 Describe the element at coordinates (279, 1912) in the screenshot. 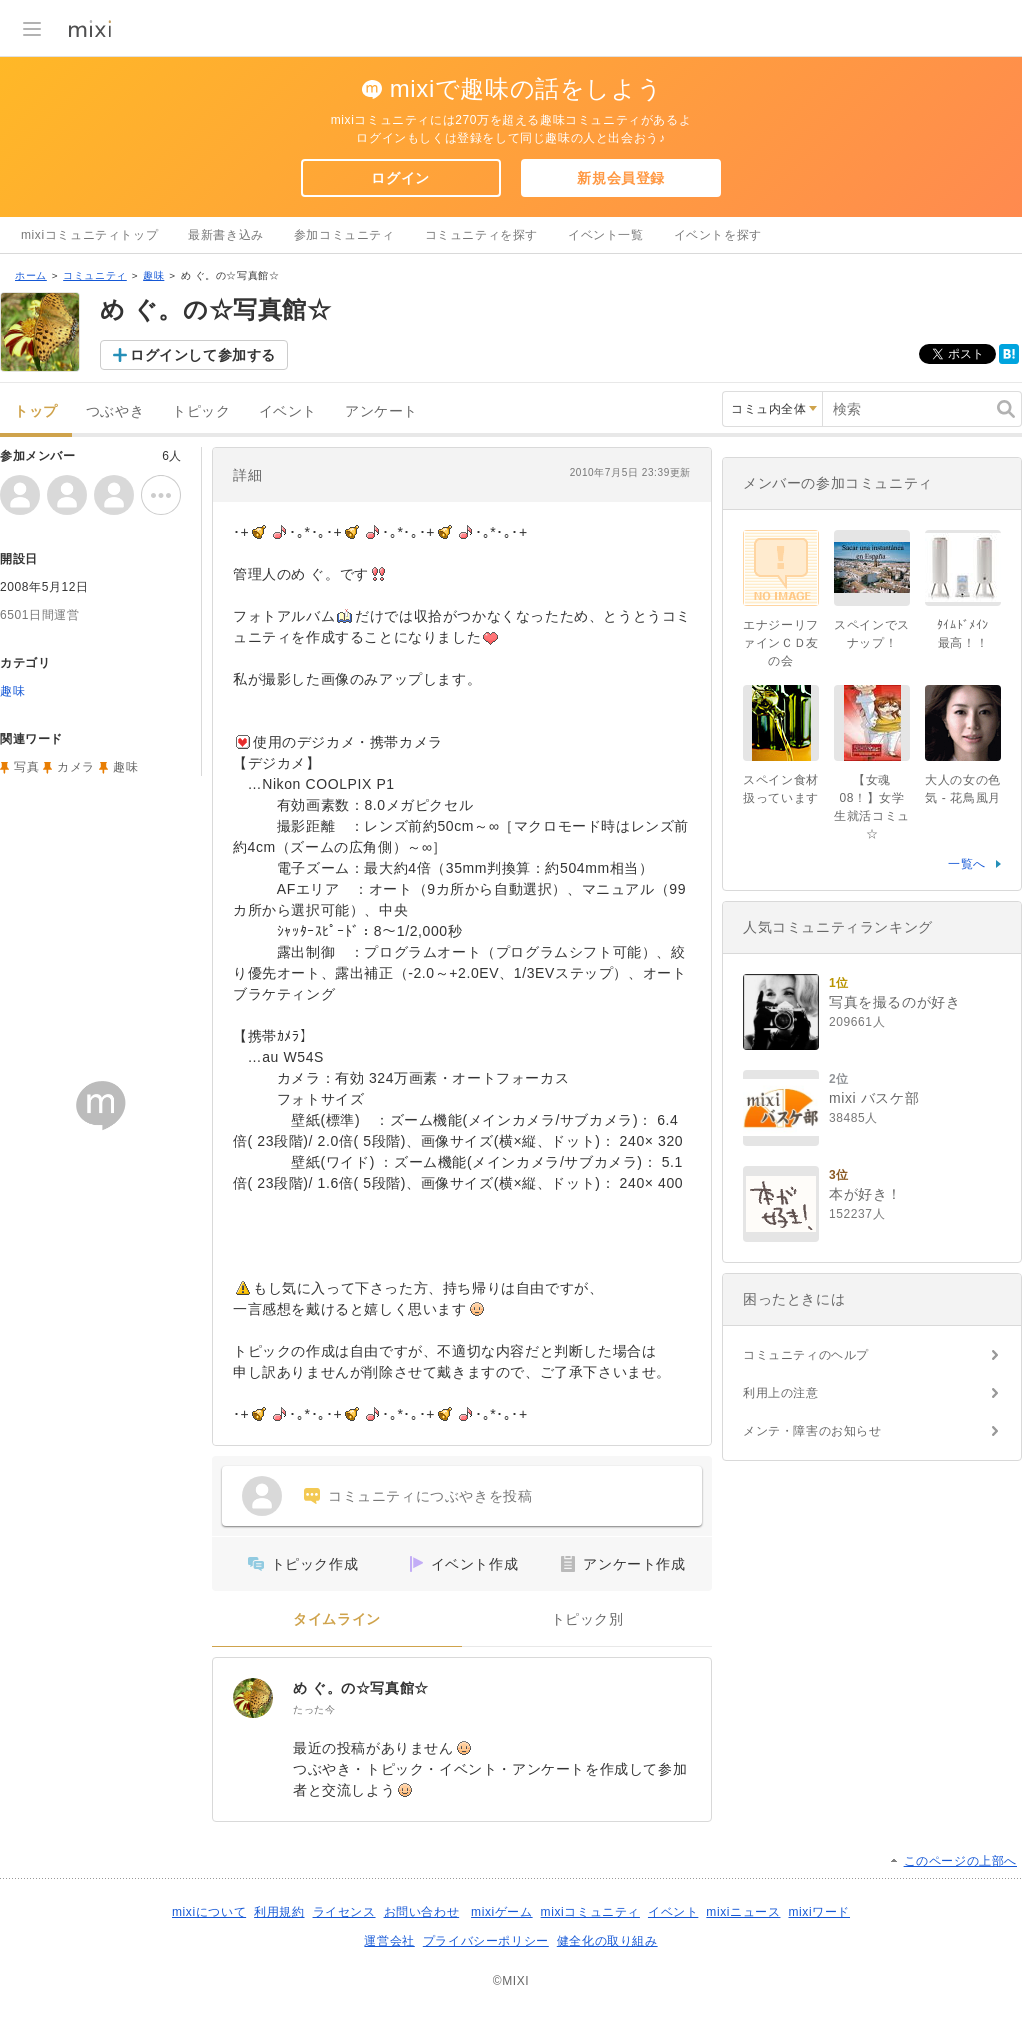

I see `利用規約` at that location.